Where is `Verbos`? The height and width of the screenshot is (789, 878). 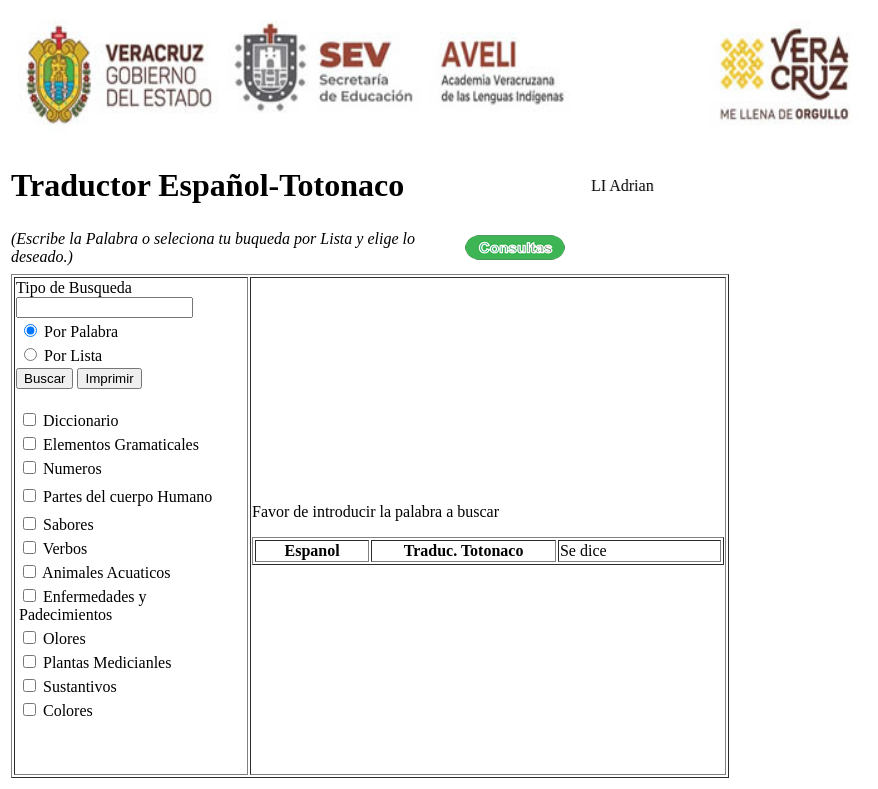 Verbos is located at coordinates (55, 548).